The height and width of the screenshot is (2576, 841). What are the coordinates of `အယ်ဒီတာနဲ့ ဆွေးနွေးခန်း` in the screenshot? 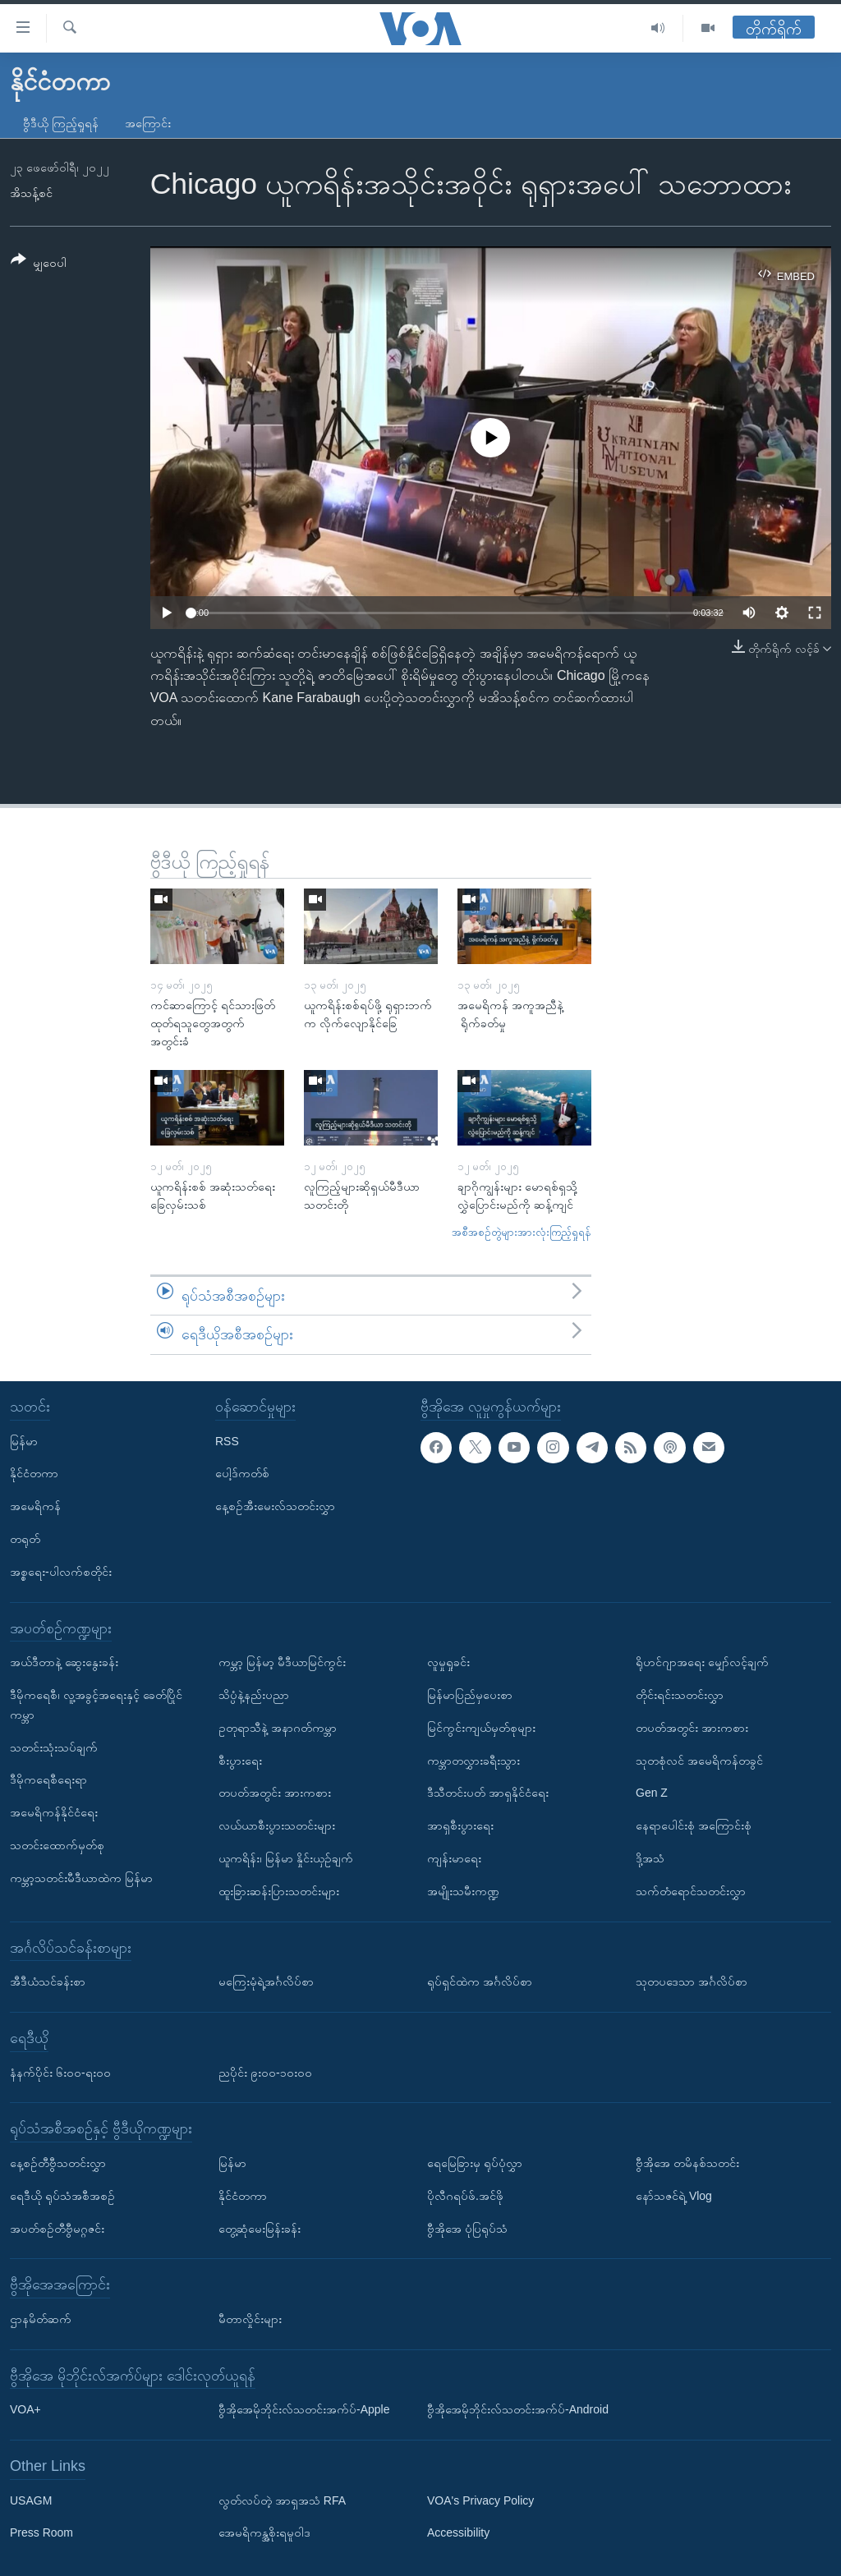 It's located at (64, 1662).